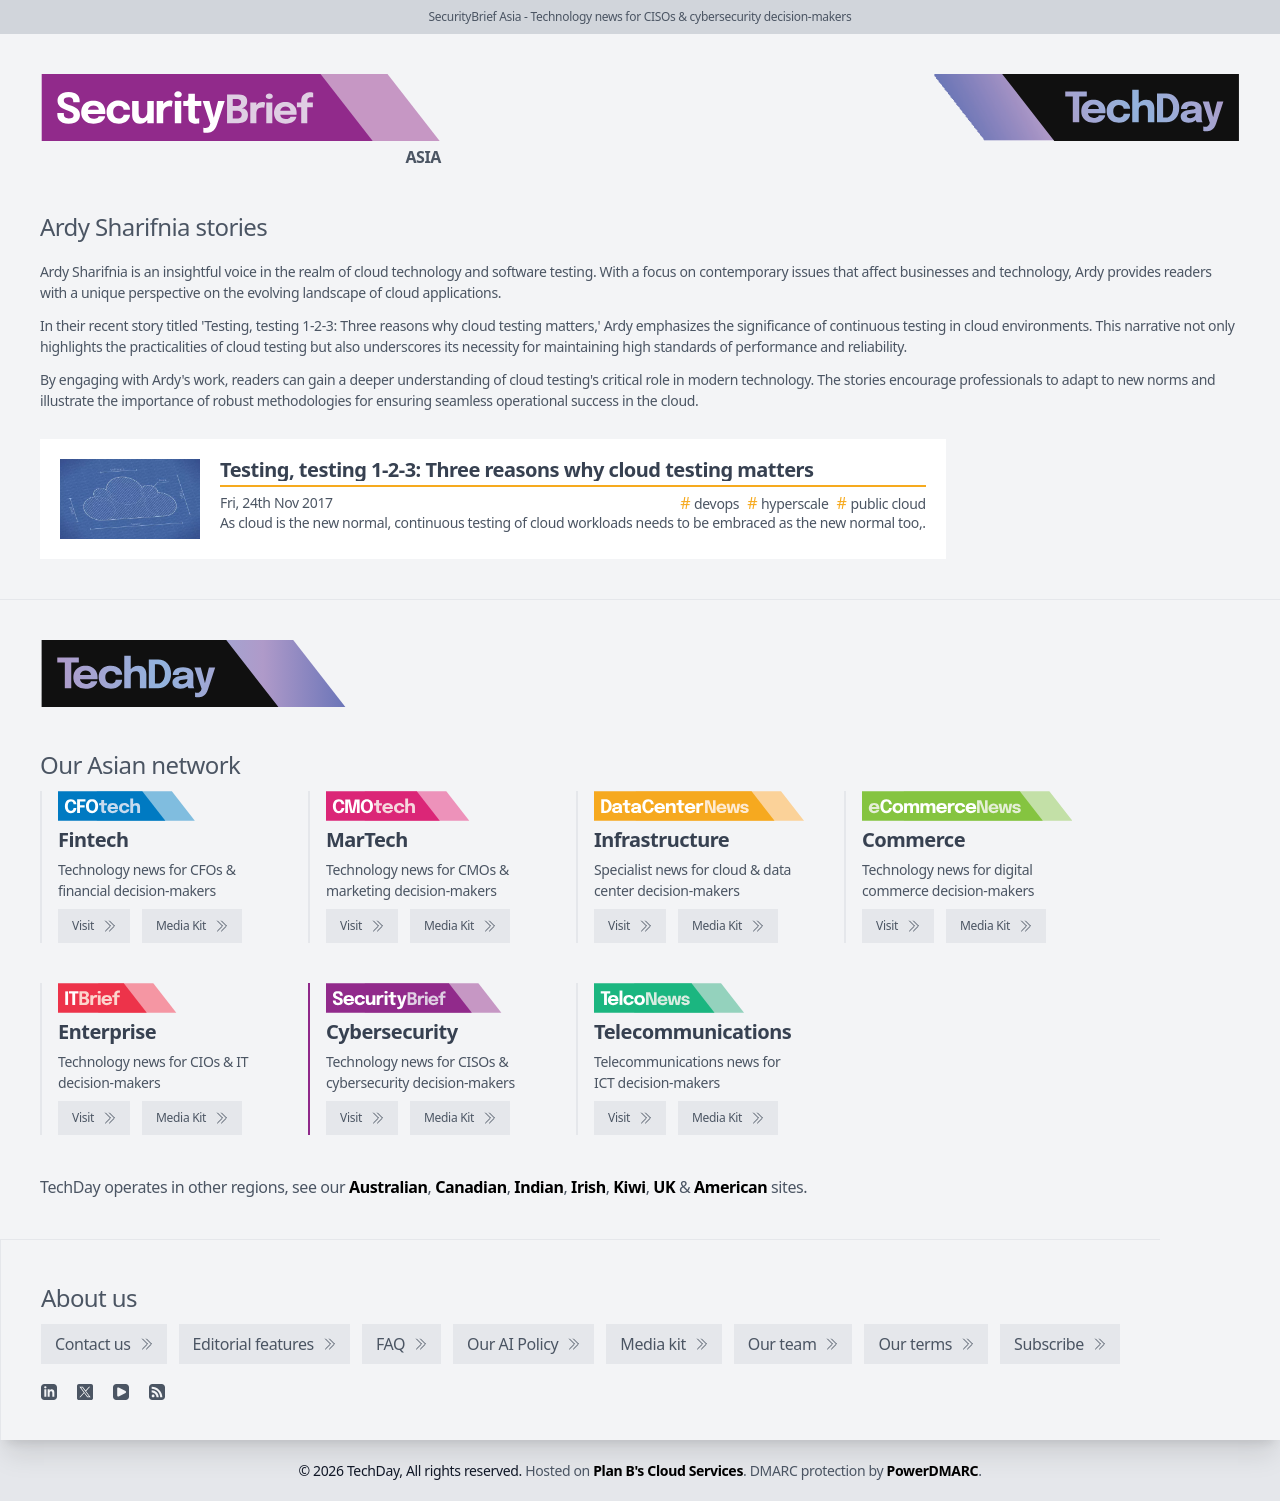 Image resolution: width=1280 pixels, height=1501 pixels. What do you see at coordinates (728, 926) in the screenshot?
I see `[DataCenterNews media kit]` at bounding box center [728, 926].